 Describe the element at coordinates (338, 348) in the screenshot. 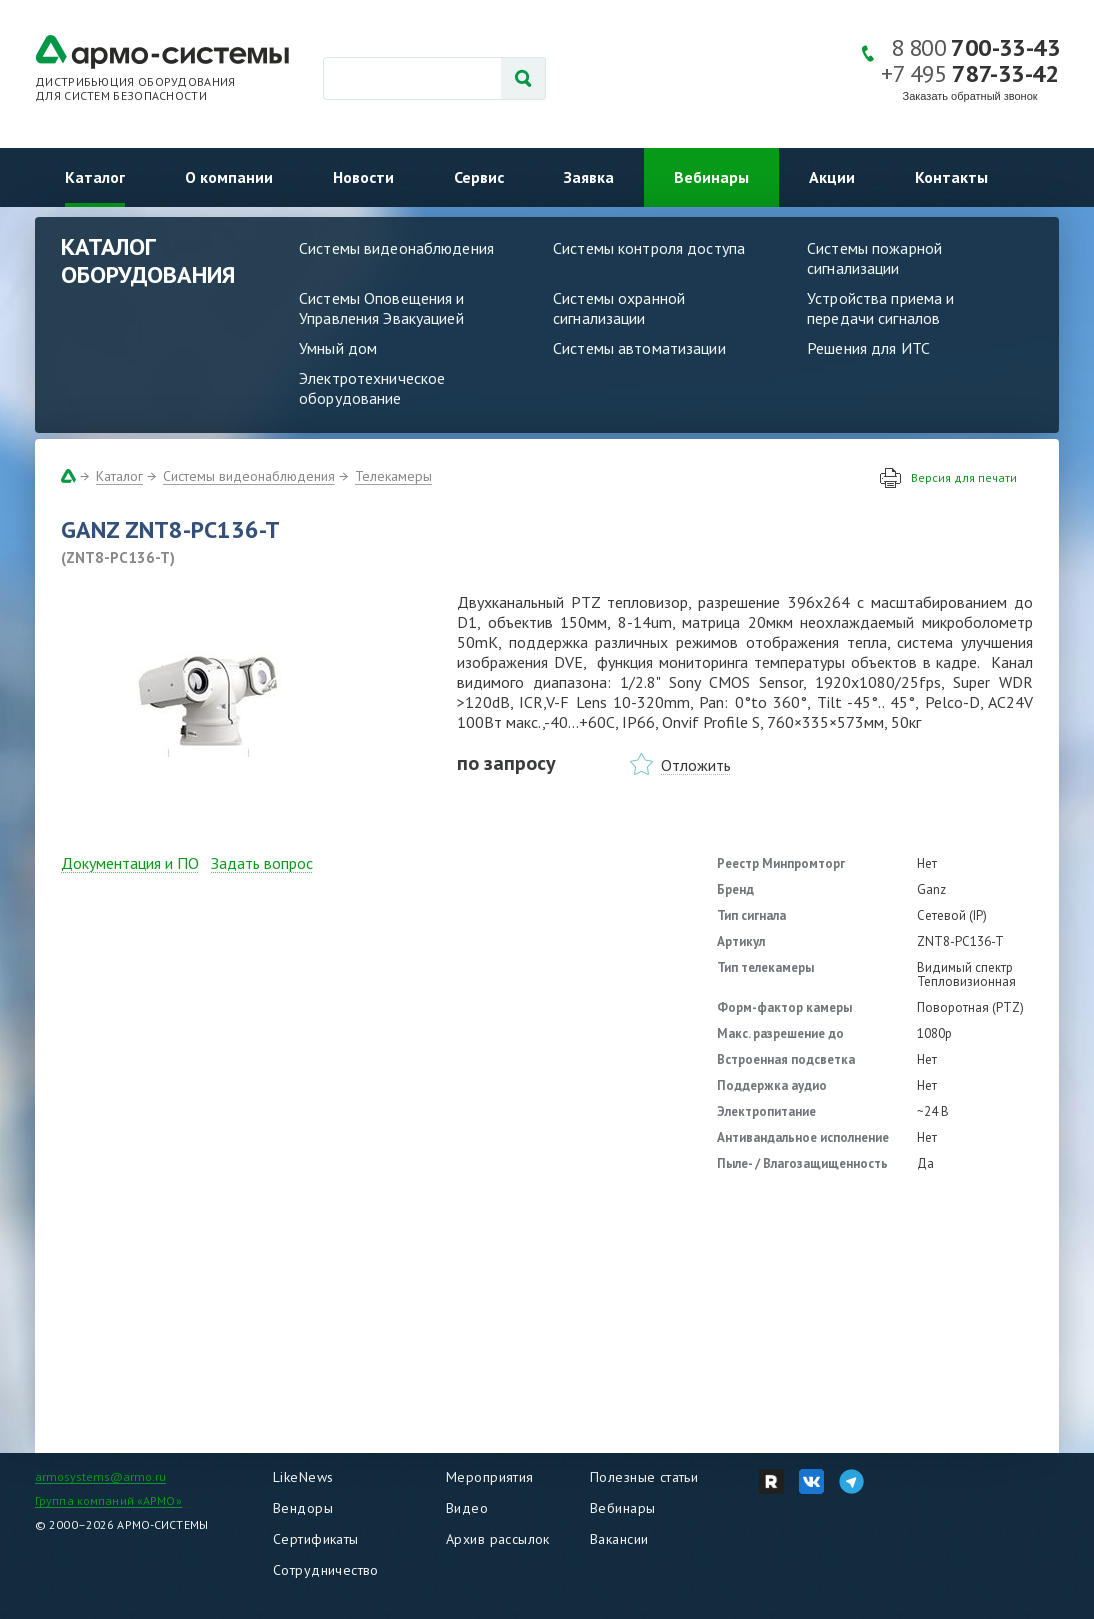

I see `Умный дом` at that location.